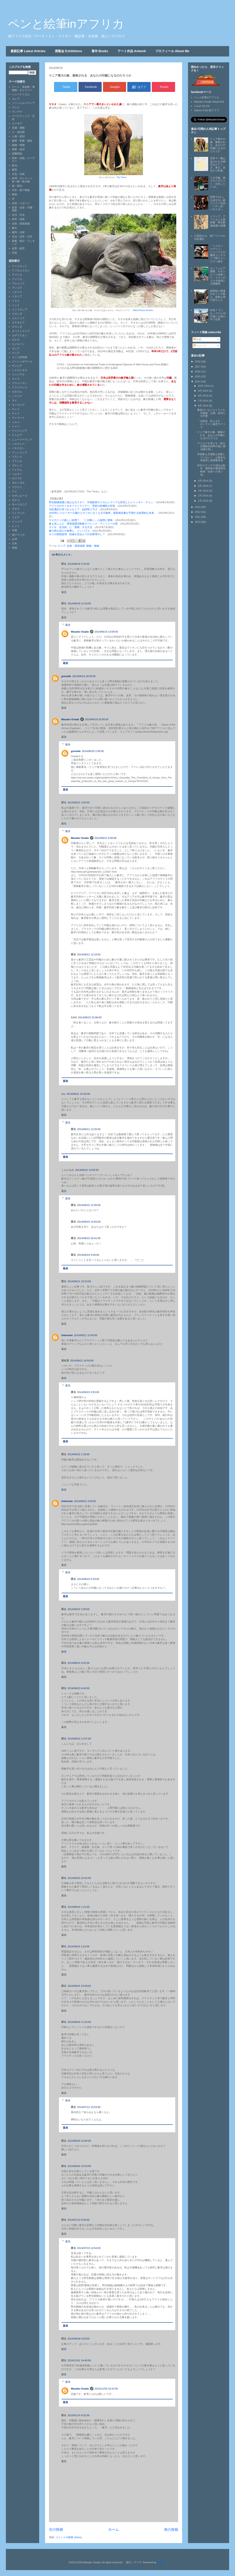 The image size is (235, 2576). I want to click on 音楽, so click(14, 252).